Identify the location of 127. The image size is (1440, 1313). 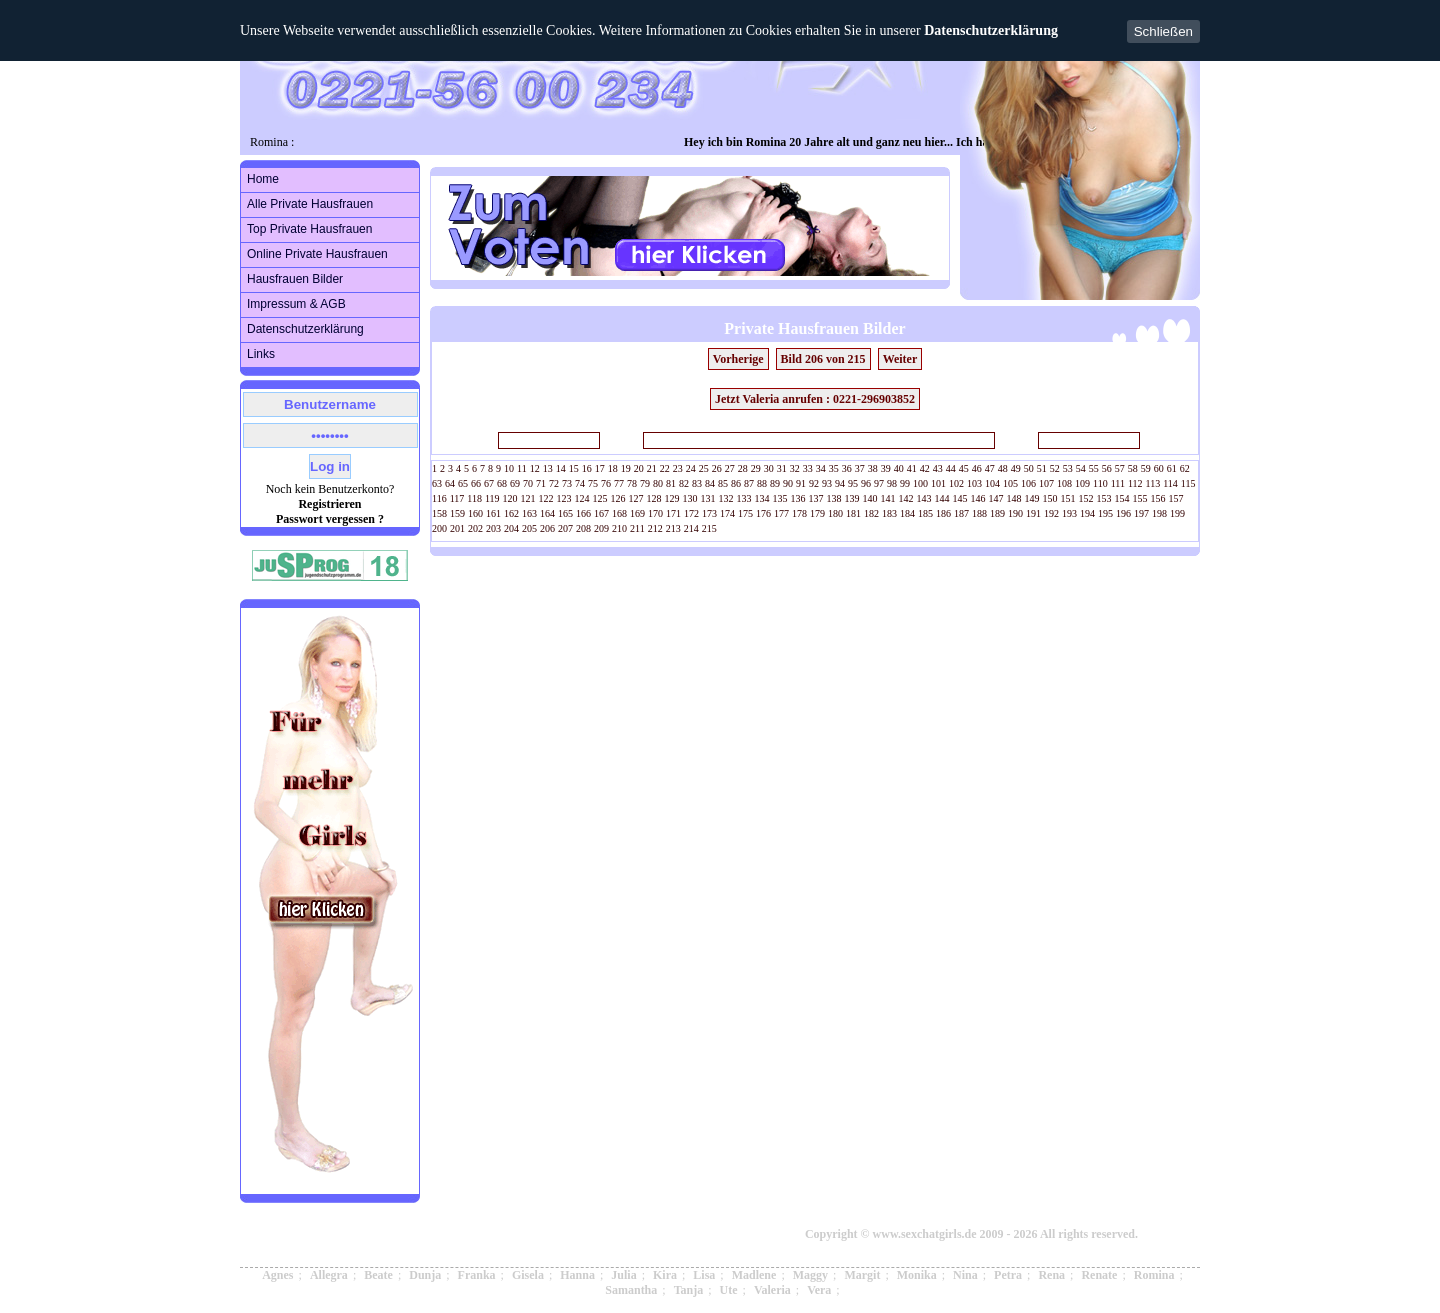
(636, 498).